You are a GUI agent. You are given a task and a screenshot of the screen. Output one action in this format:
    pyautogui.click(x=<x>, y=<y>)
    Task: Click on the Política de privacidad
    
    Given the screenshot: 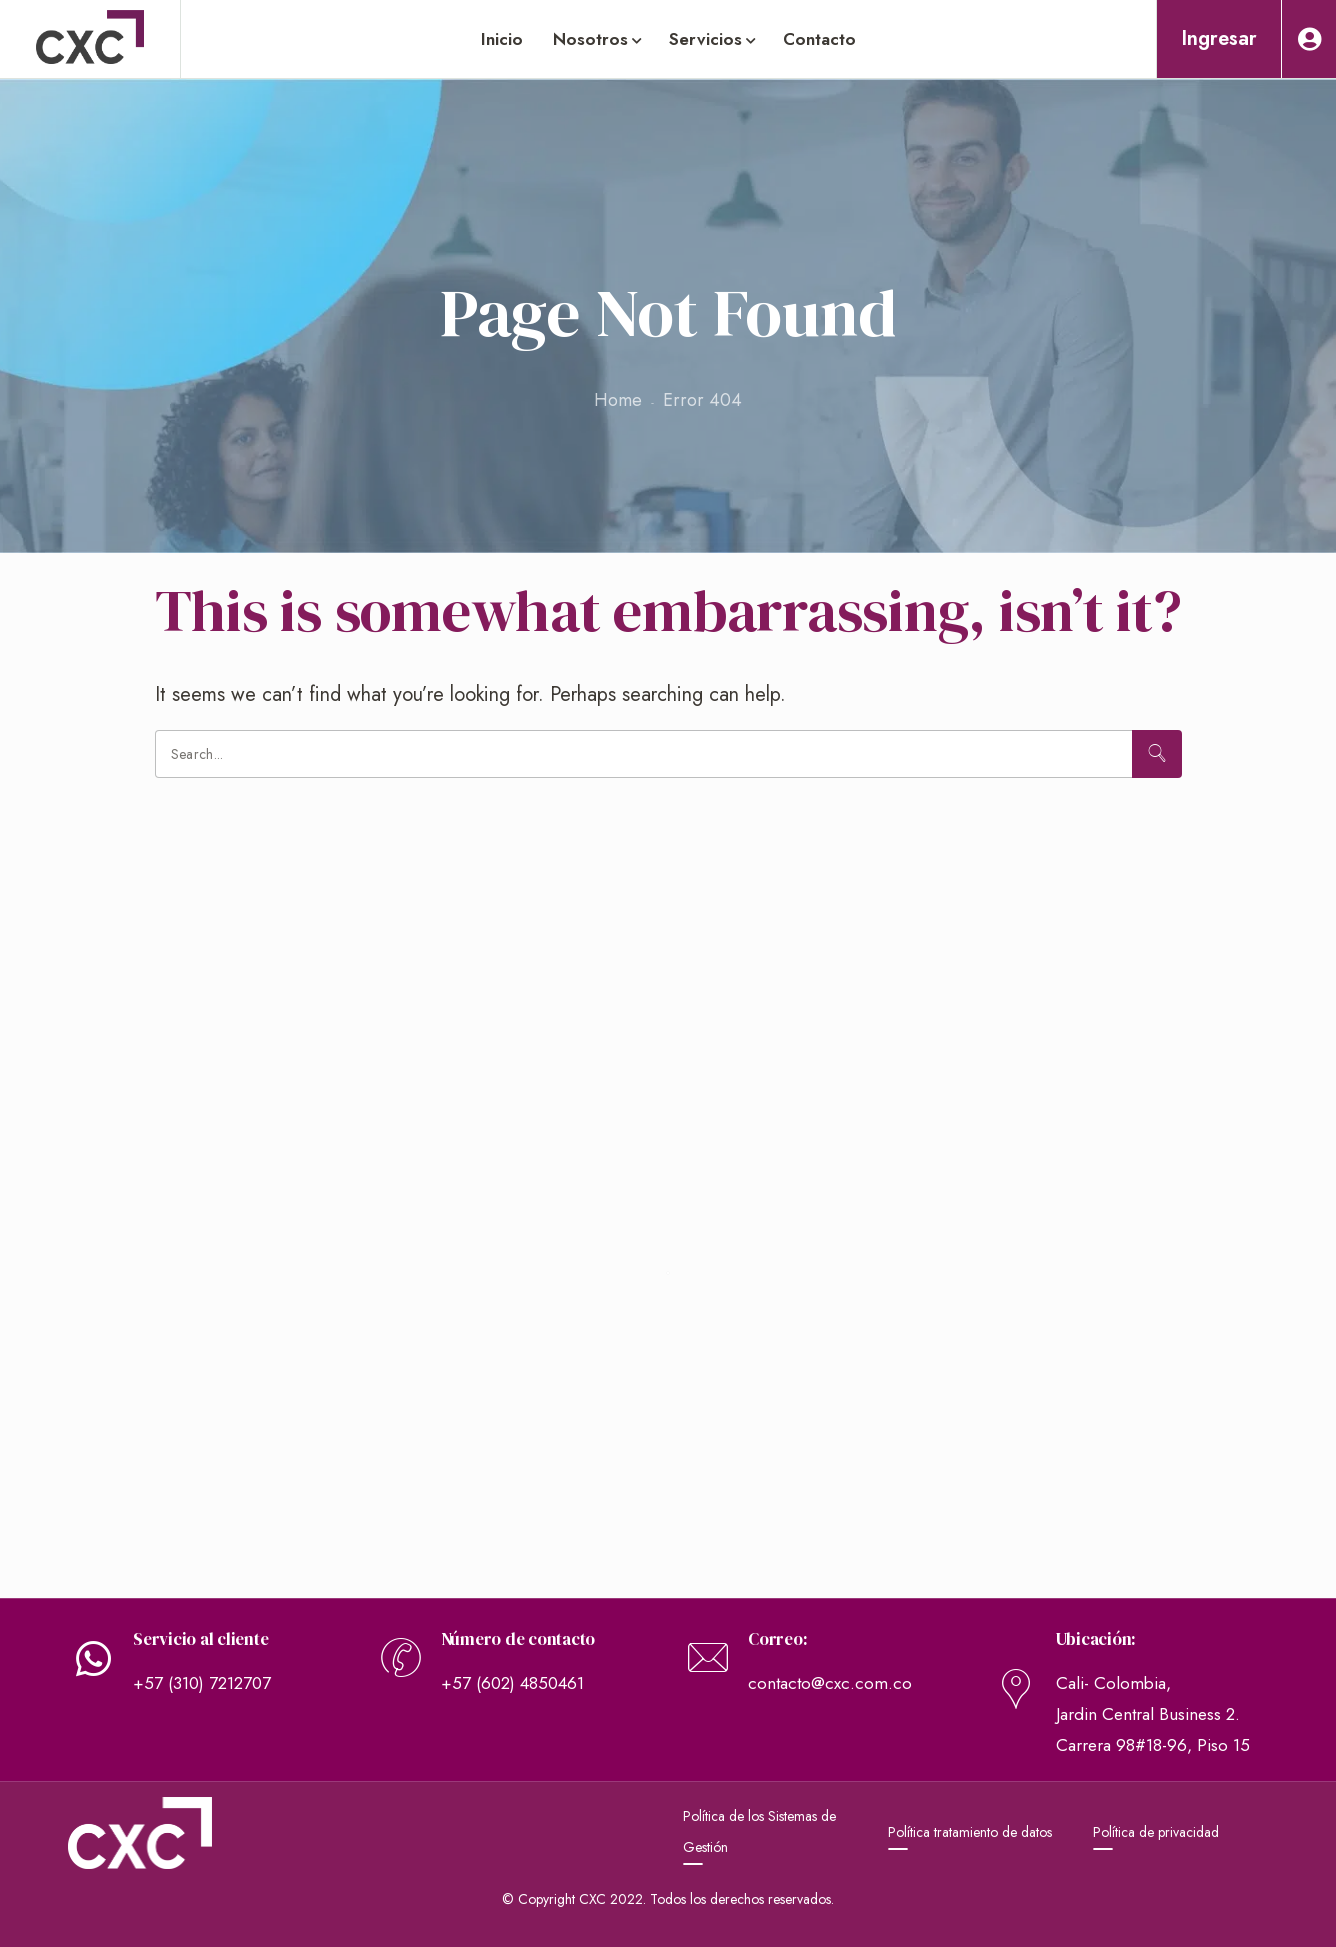 What is the action you would take?
    pyautogui.click(x=1156, y=1832)
    